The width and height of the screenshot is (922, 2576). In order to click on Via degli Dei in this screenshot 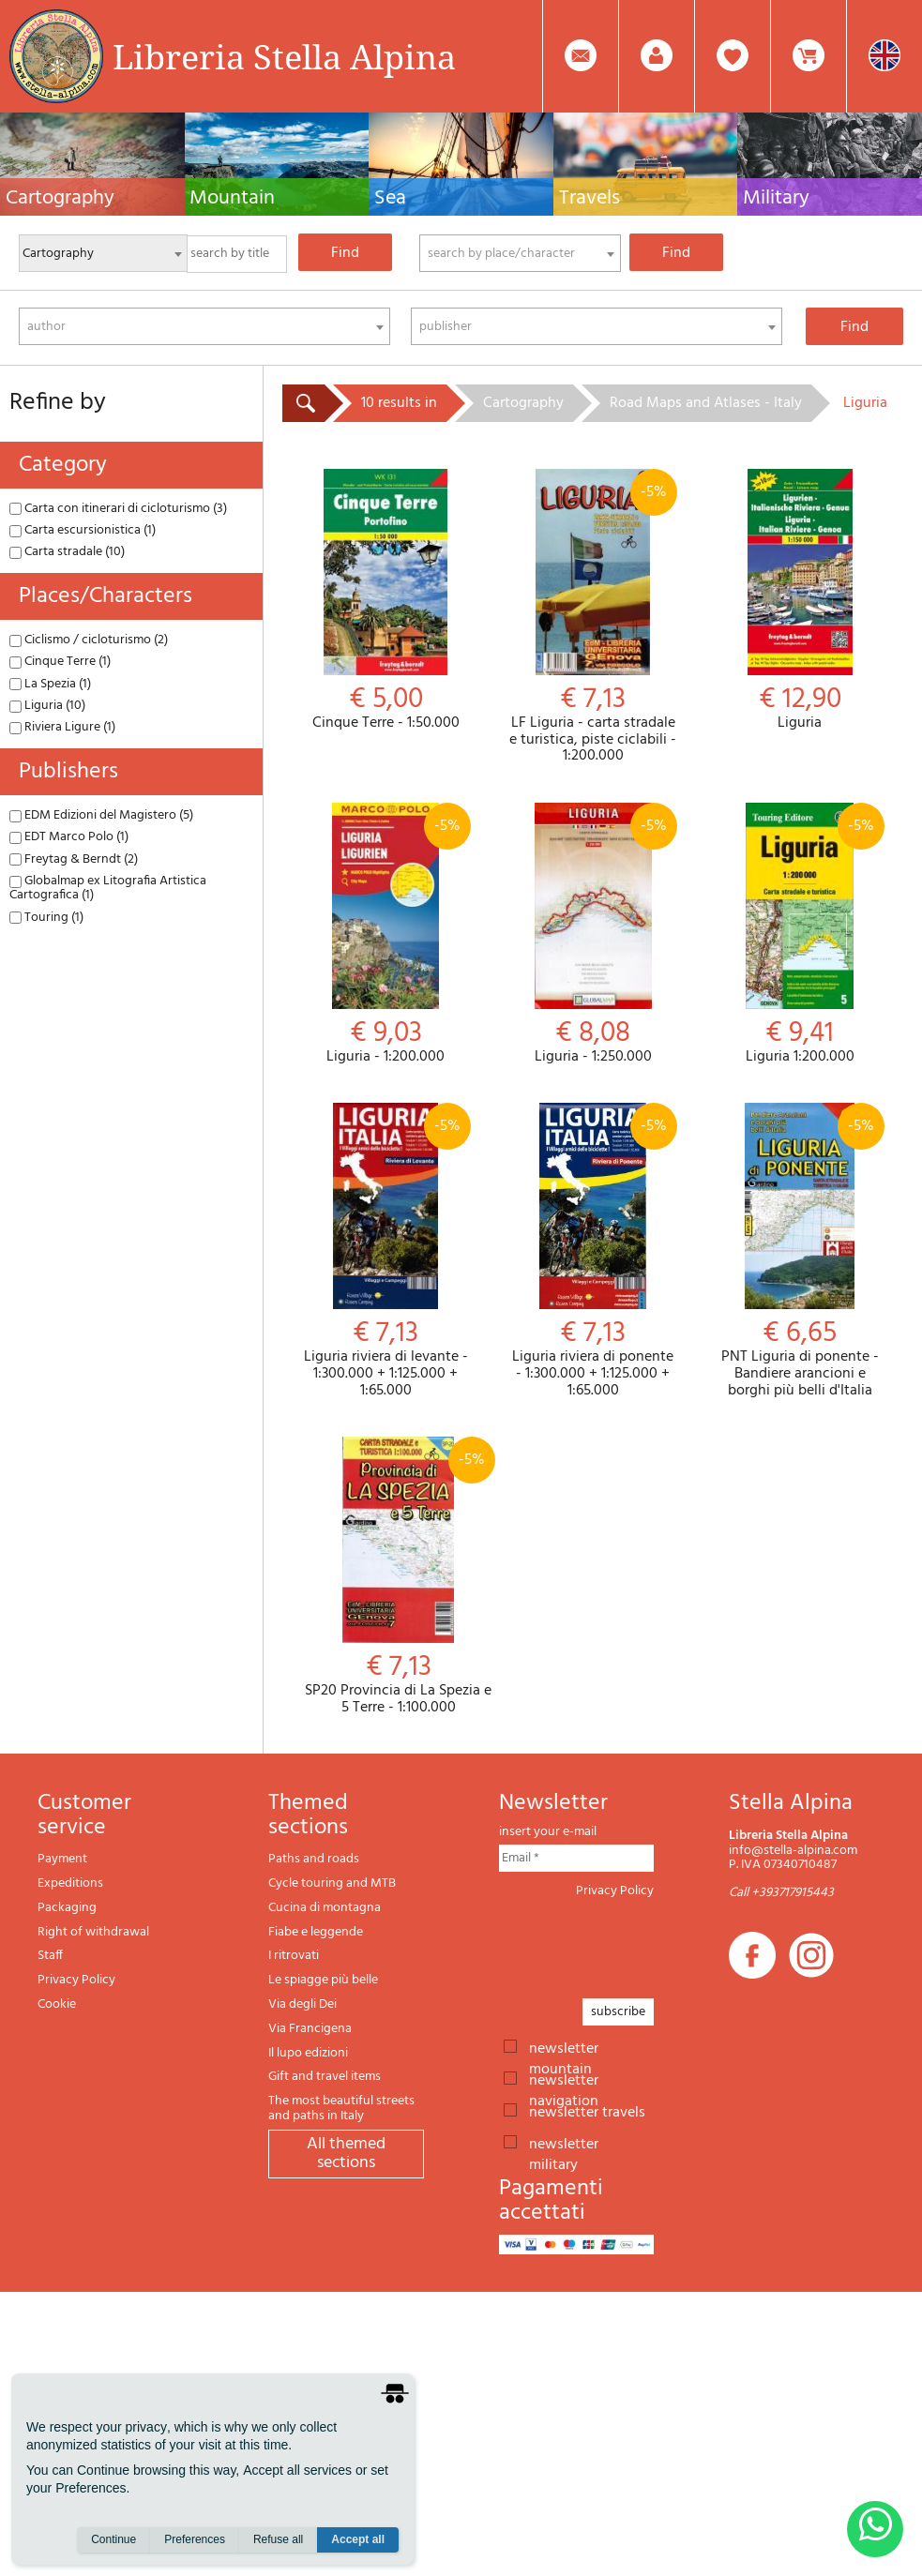, I will do `click(302, 2004)`.